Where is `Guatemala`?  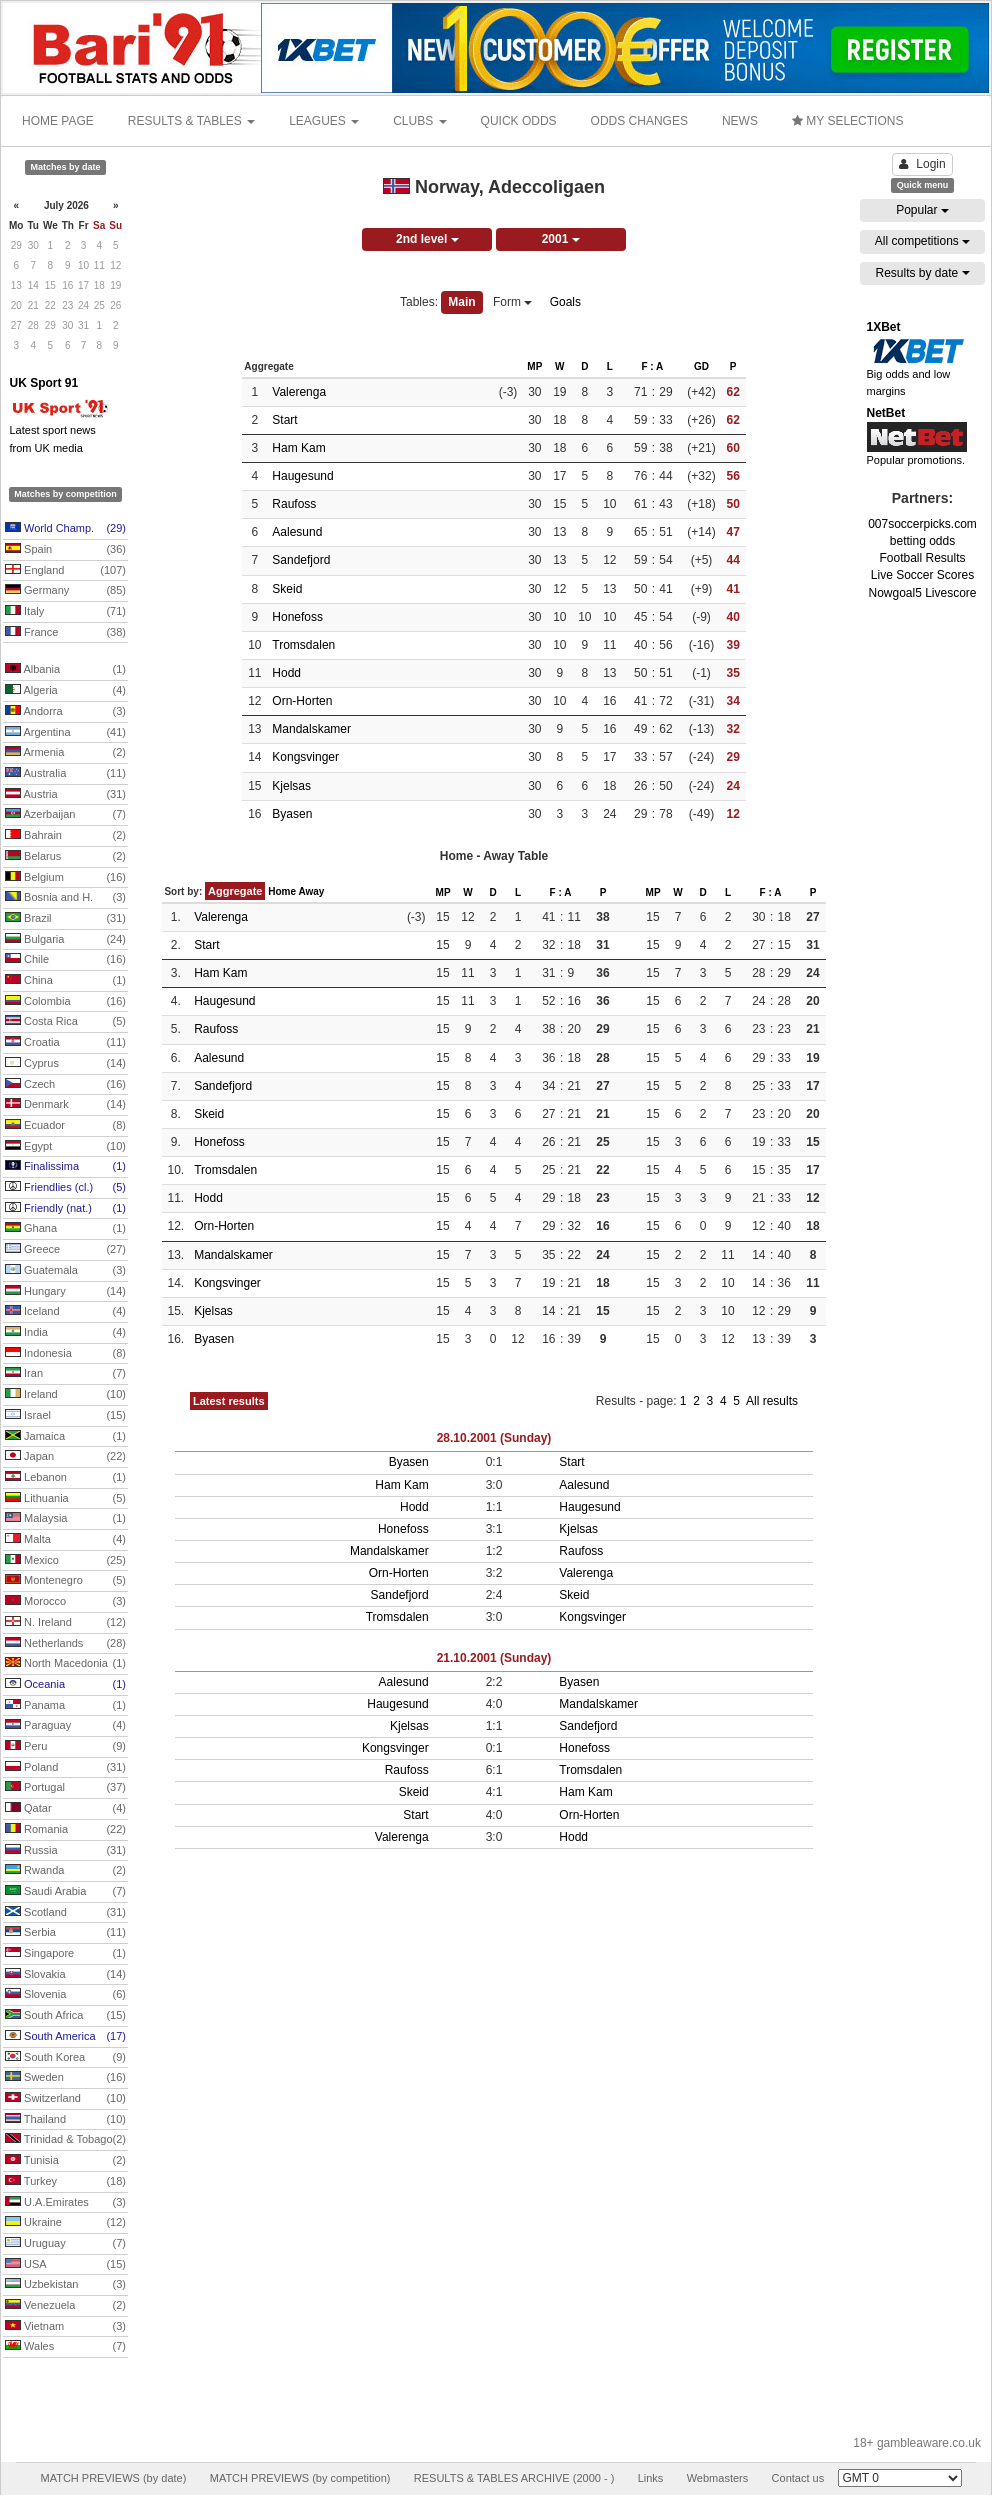
Guatemala is located at coordinates (65, 1271).